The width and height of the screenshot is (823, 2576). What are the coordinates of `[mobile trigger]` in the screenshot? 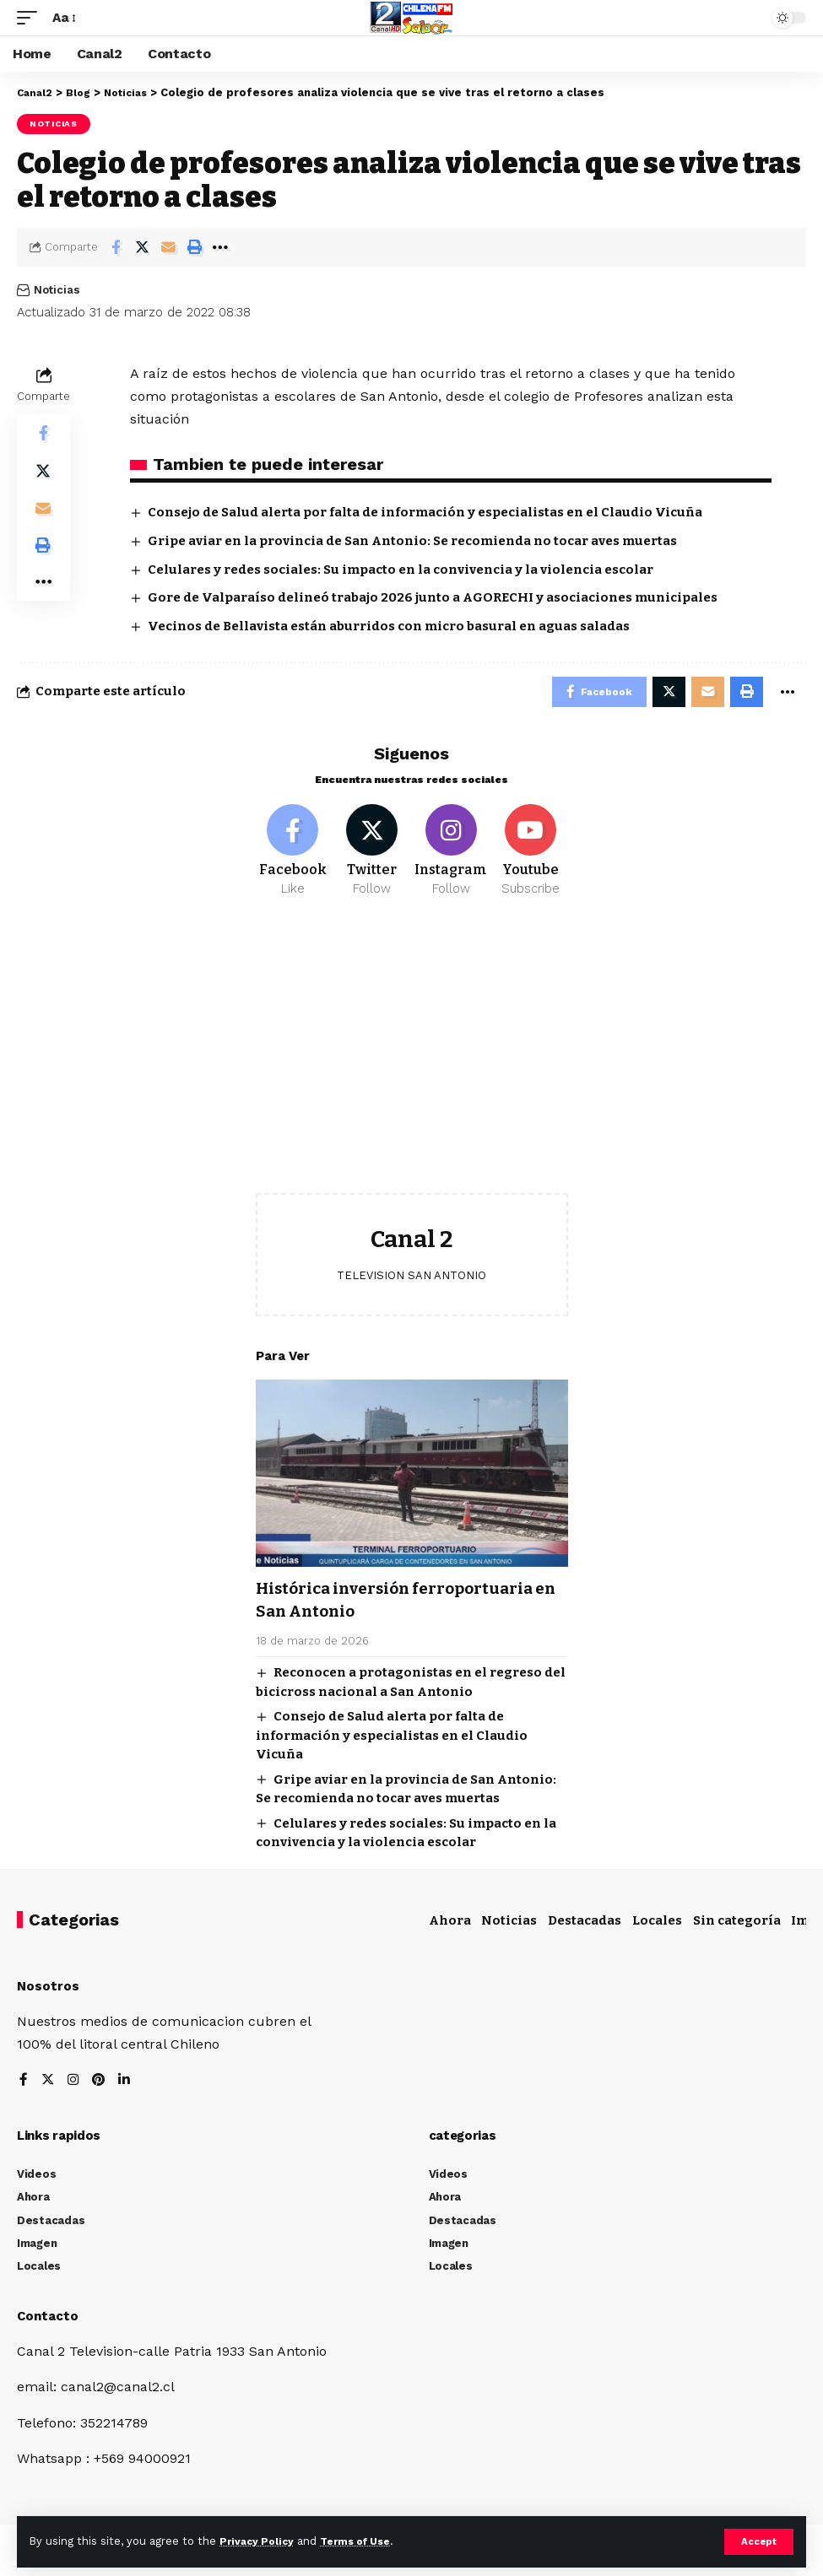 It's located at (31, 17).